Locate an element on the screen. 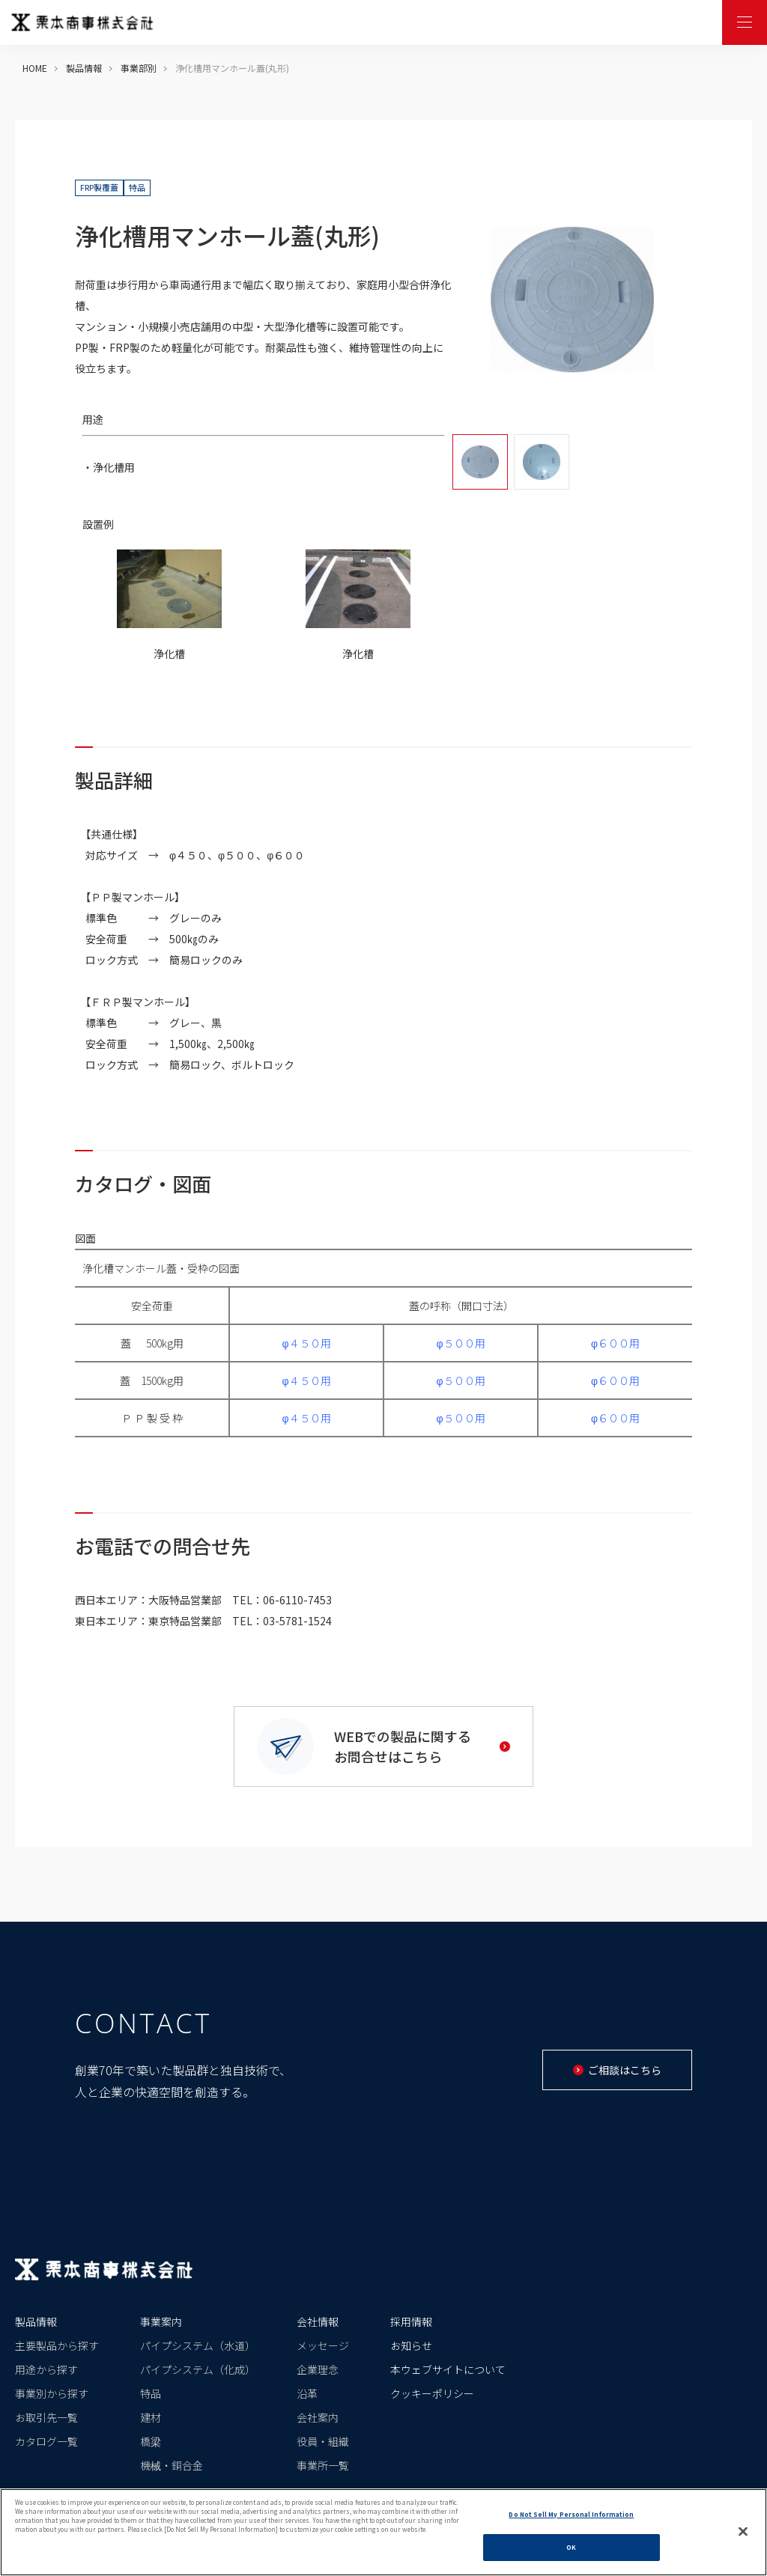 The width and height of the screenshot is (767, 2576). 企業理念 is located at coordinates (318, 2369).